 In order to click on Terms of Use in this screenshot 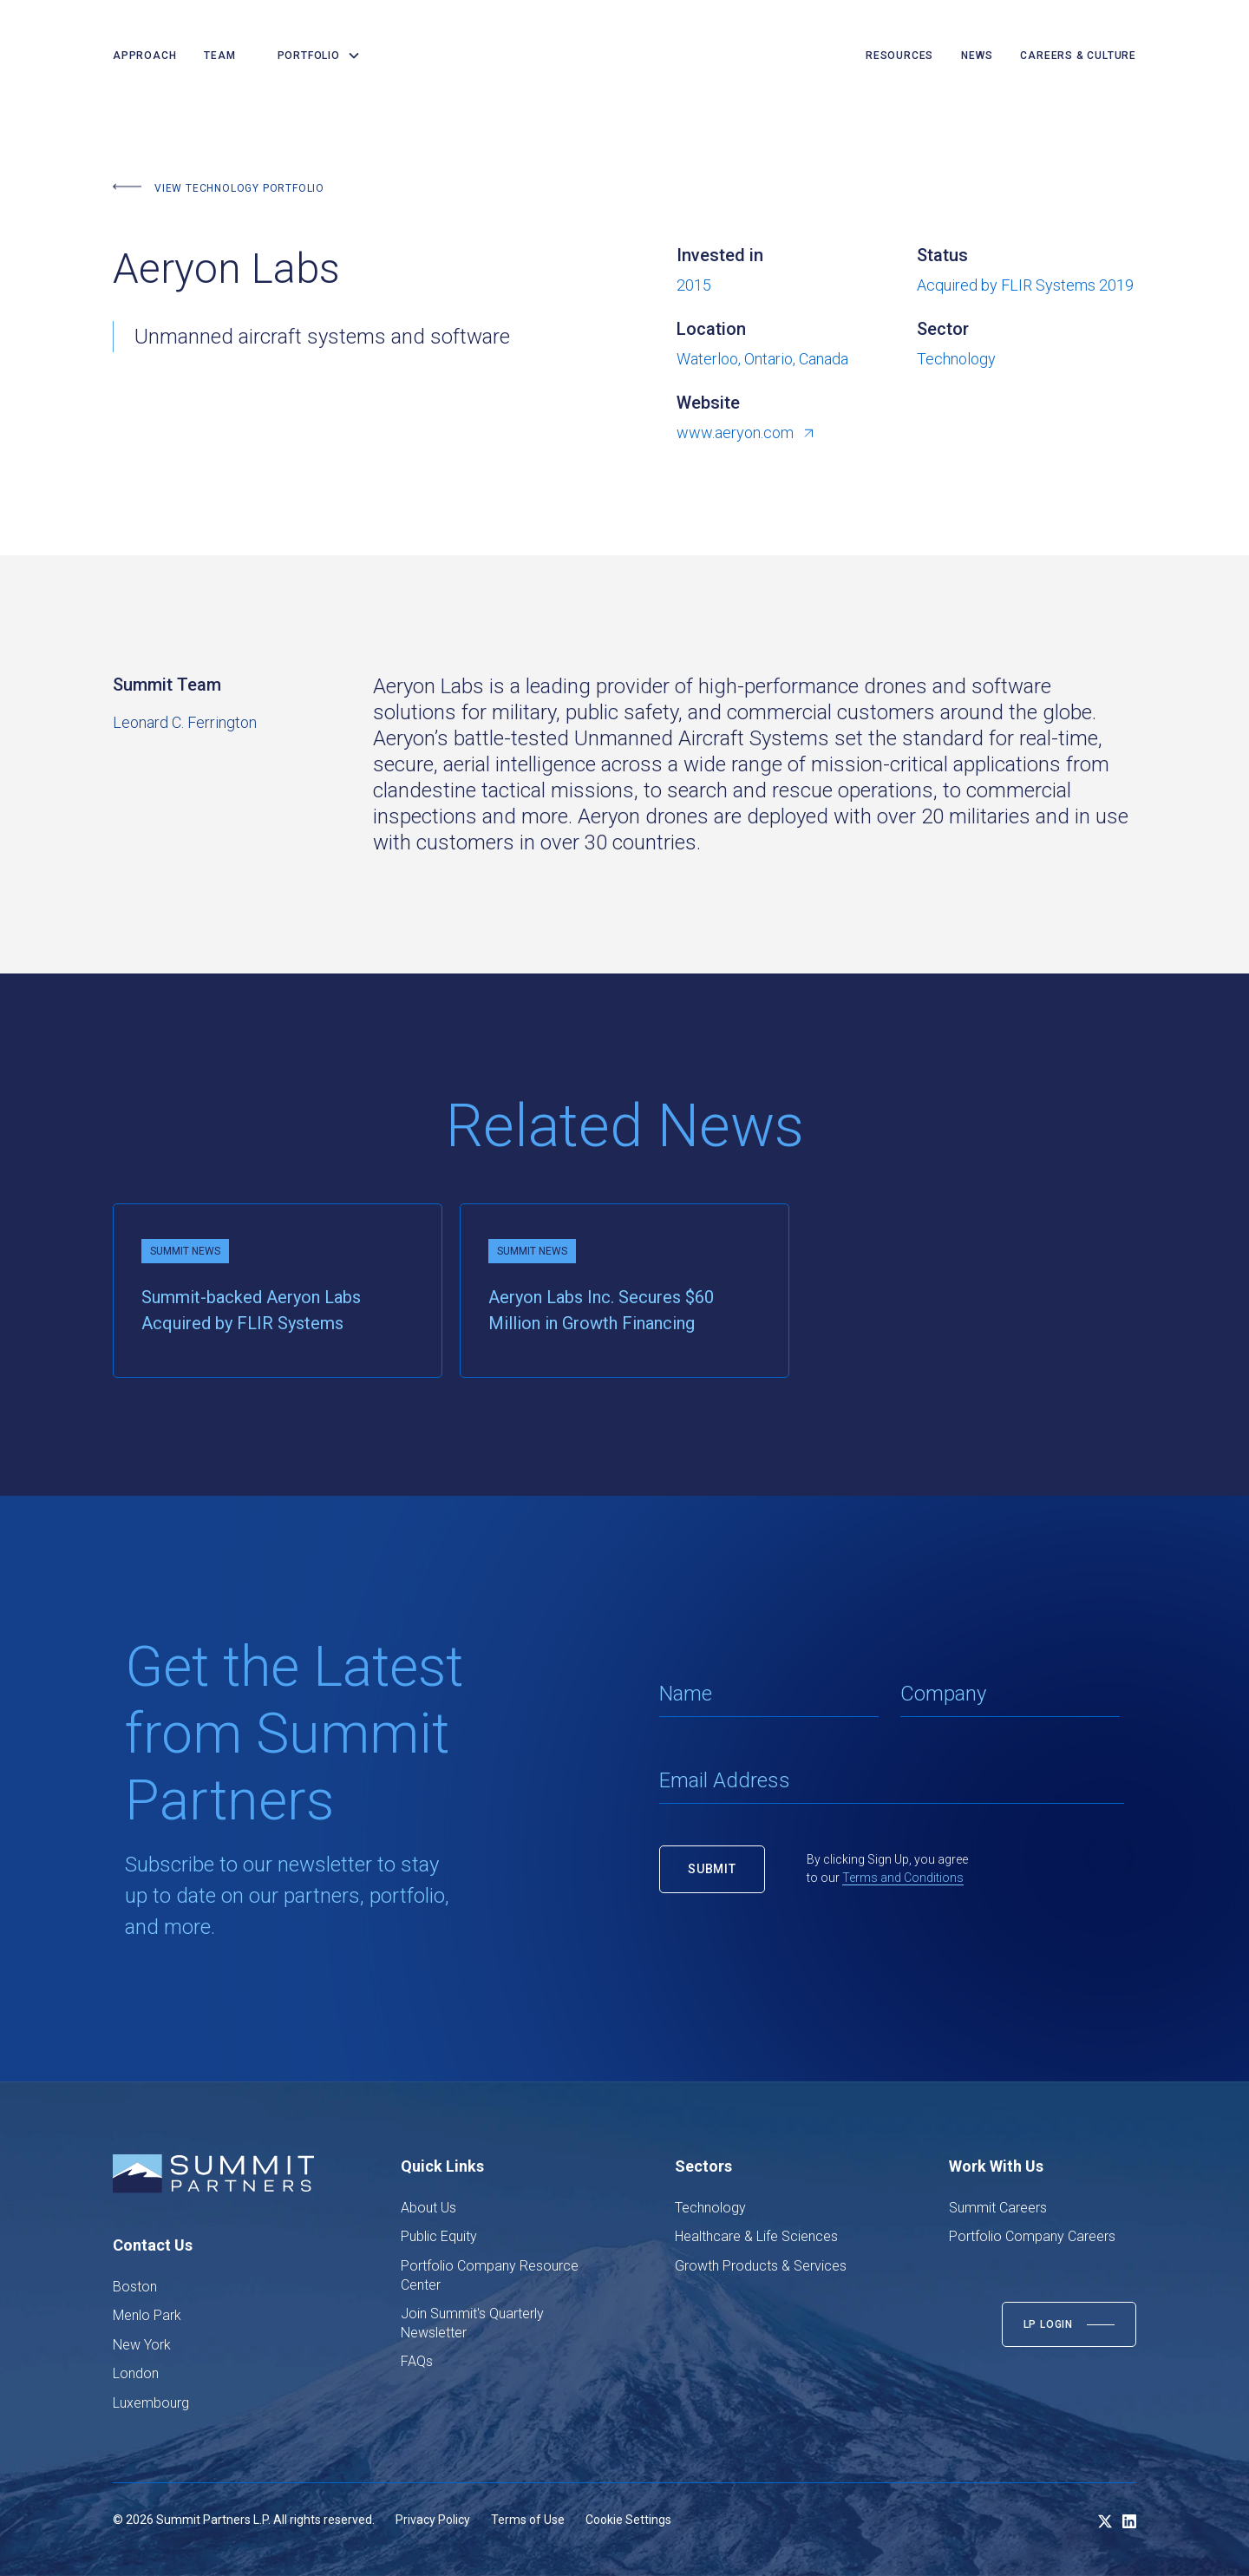, I will do `click(528, 2520)`.